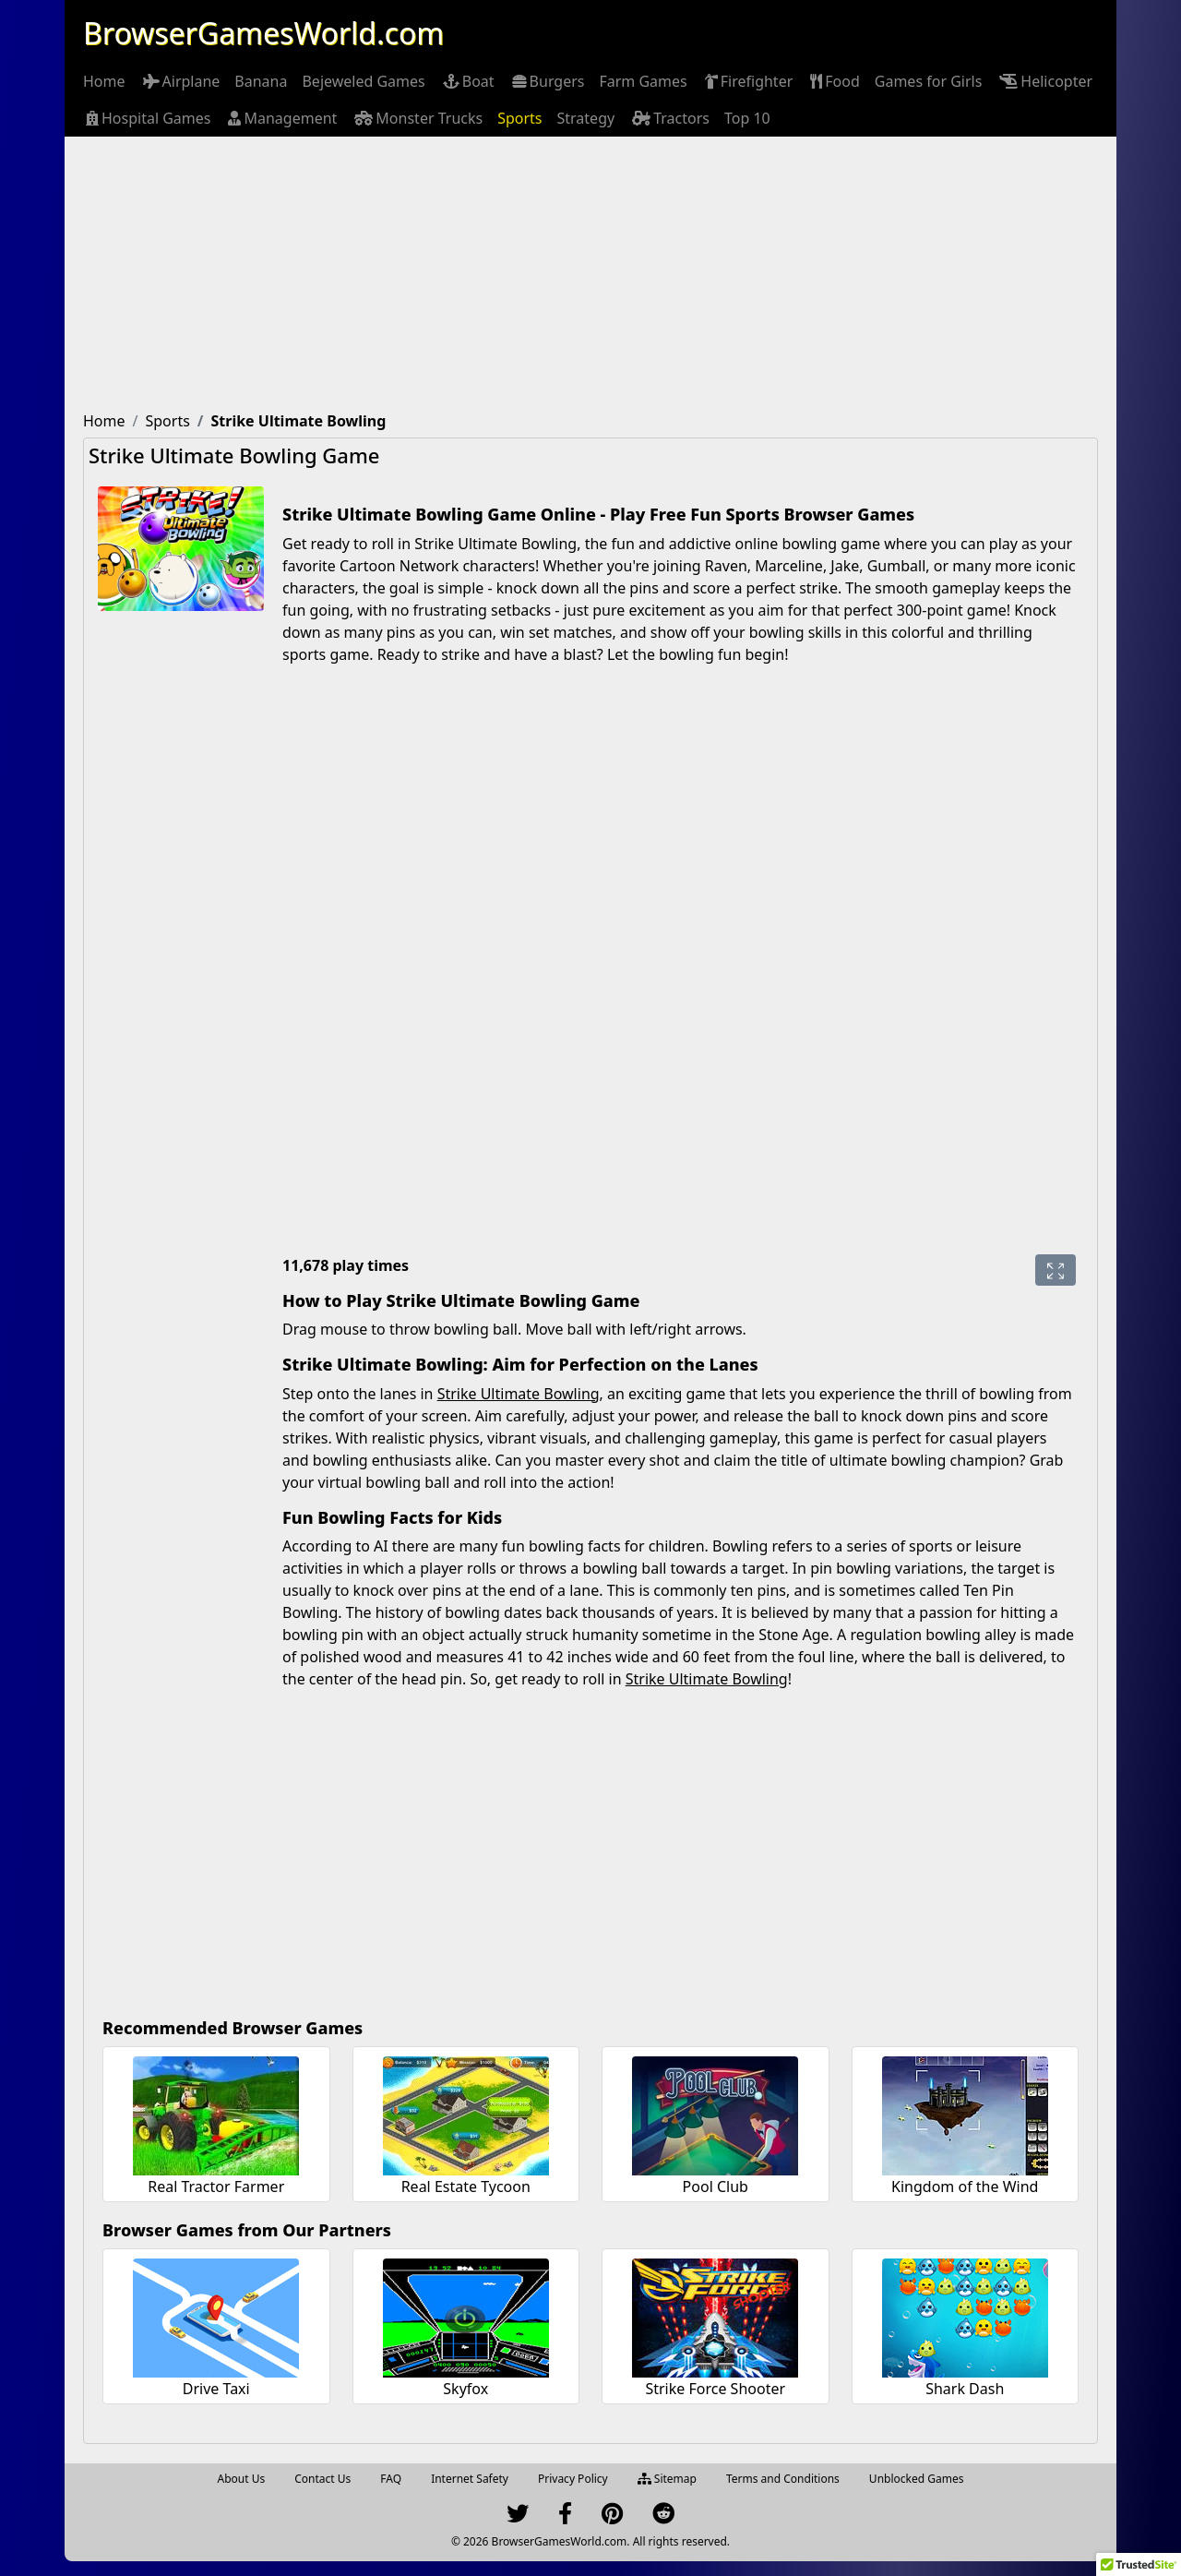 This screenshot has width=1181, height=2576. I want to click on Bejeweled Games, so click(363, 81).